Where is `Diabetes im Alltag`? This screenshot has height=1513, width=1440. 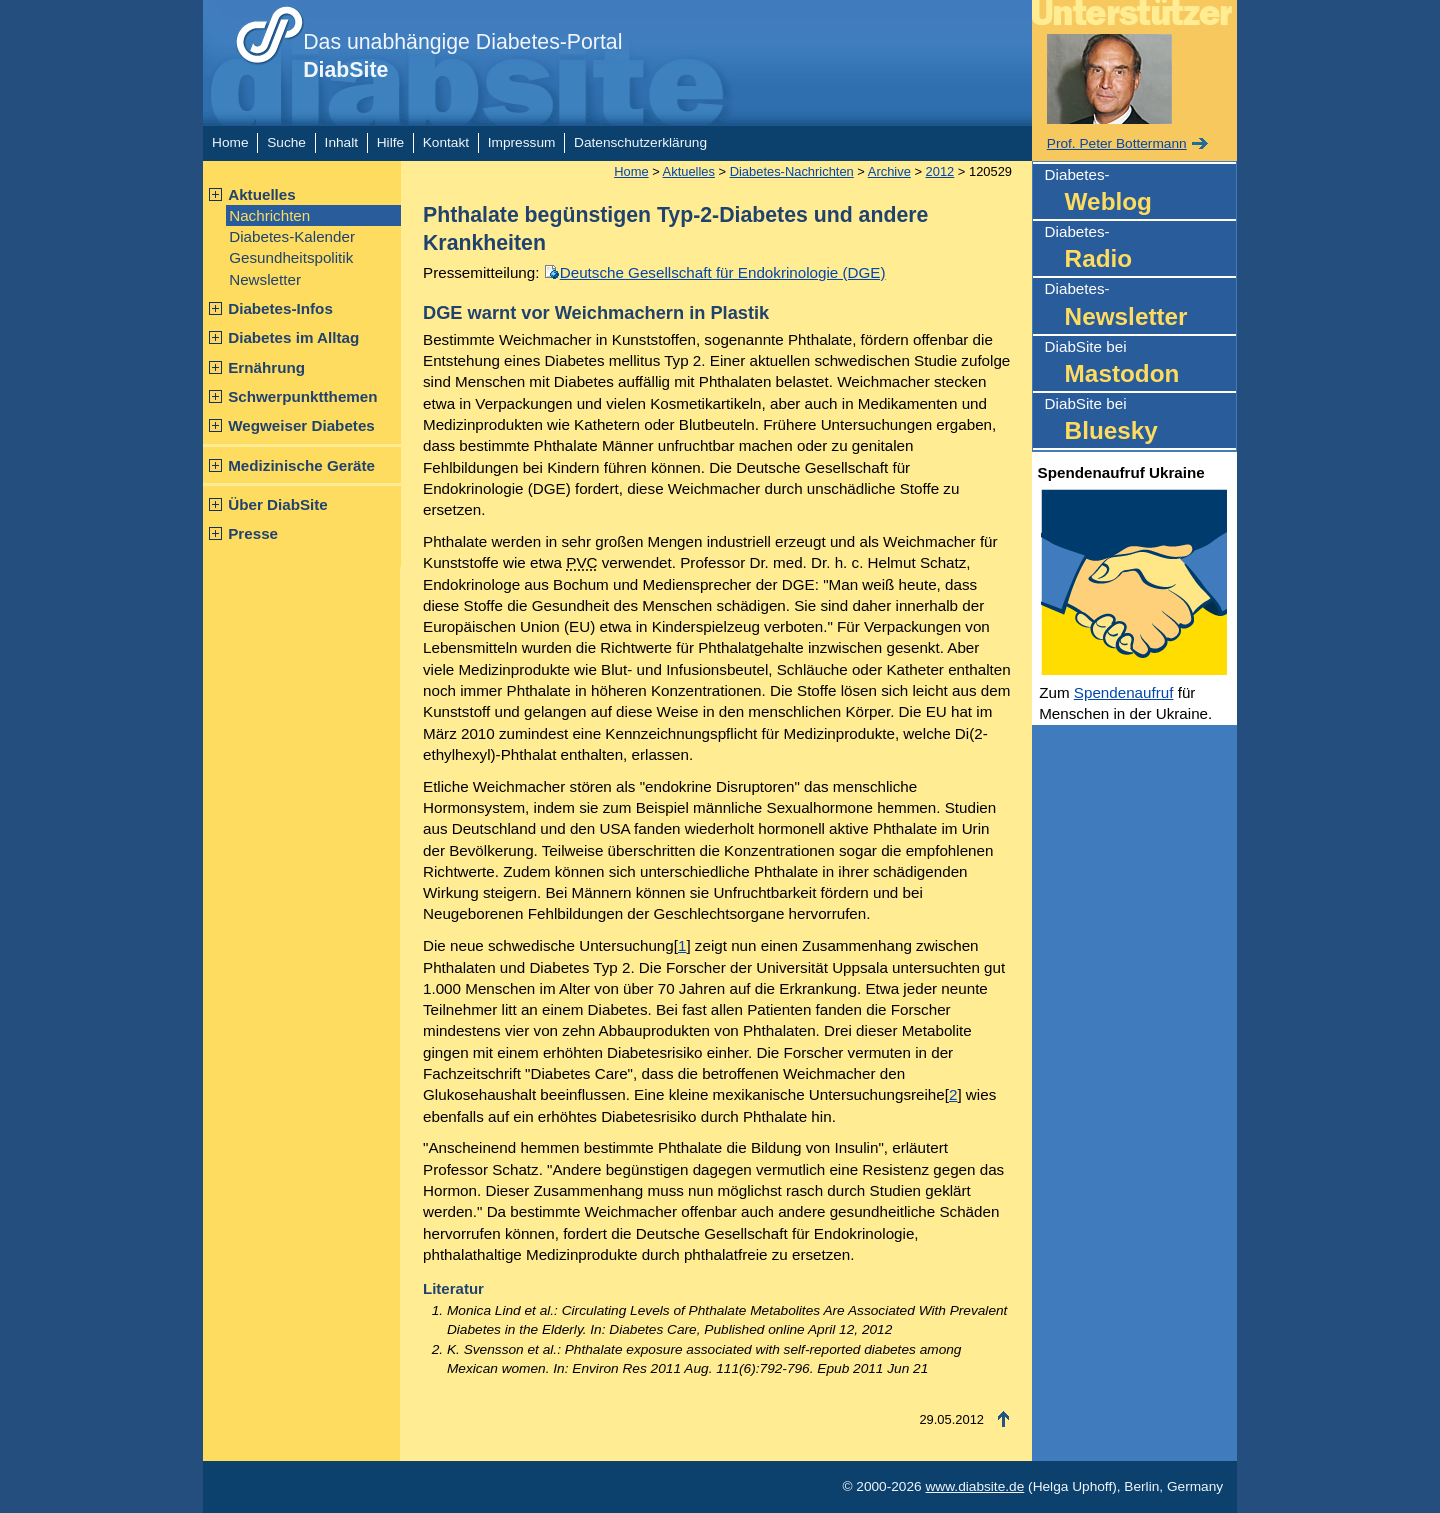 Diabetes im Alltag is located at coordinates (293, 337).